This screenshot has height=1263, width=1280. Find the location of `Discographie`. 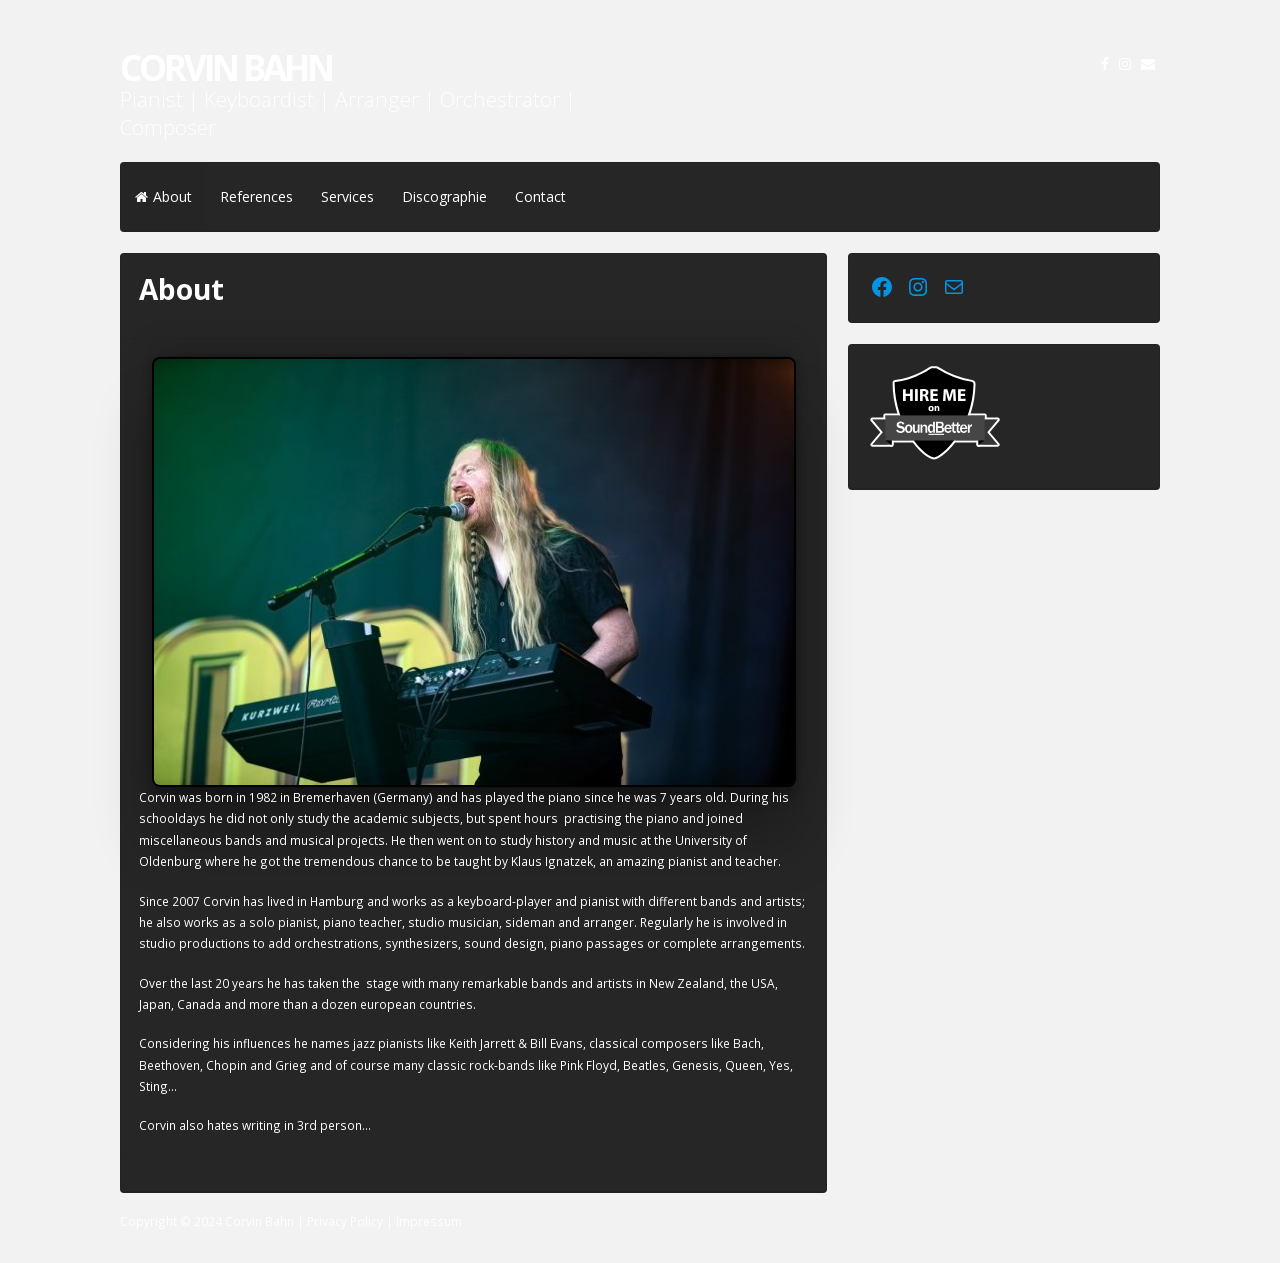

Discographie is located at coordinates (444, 196).